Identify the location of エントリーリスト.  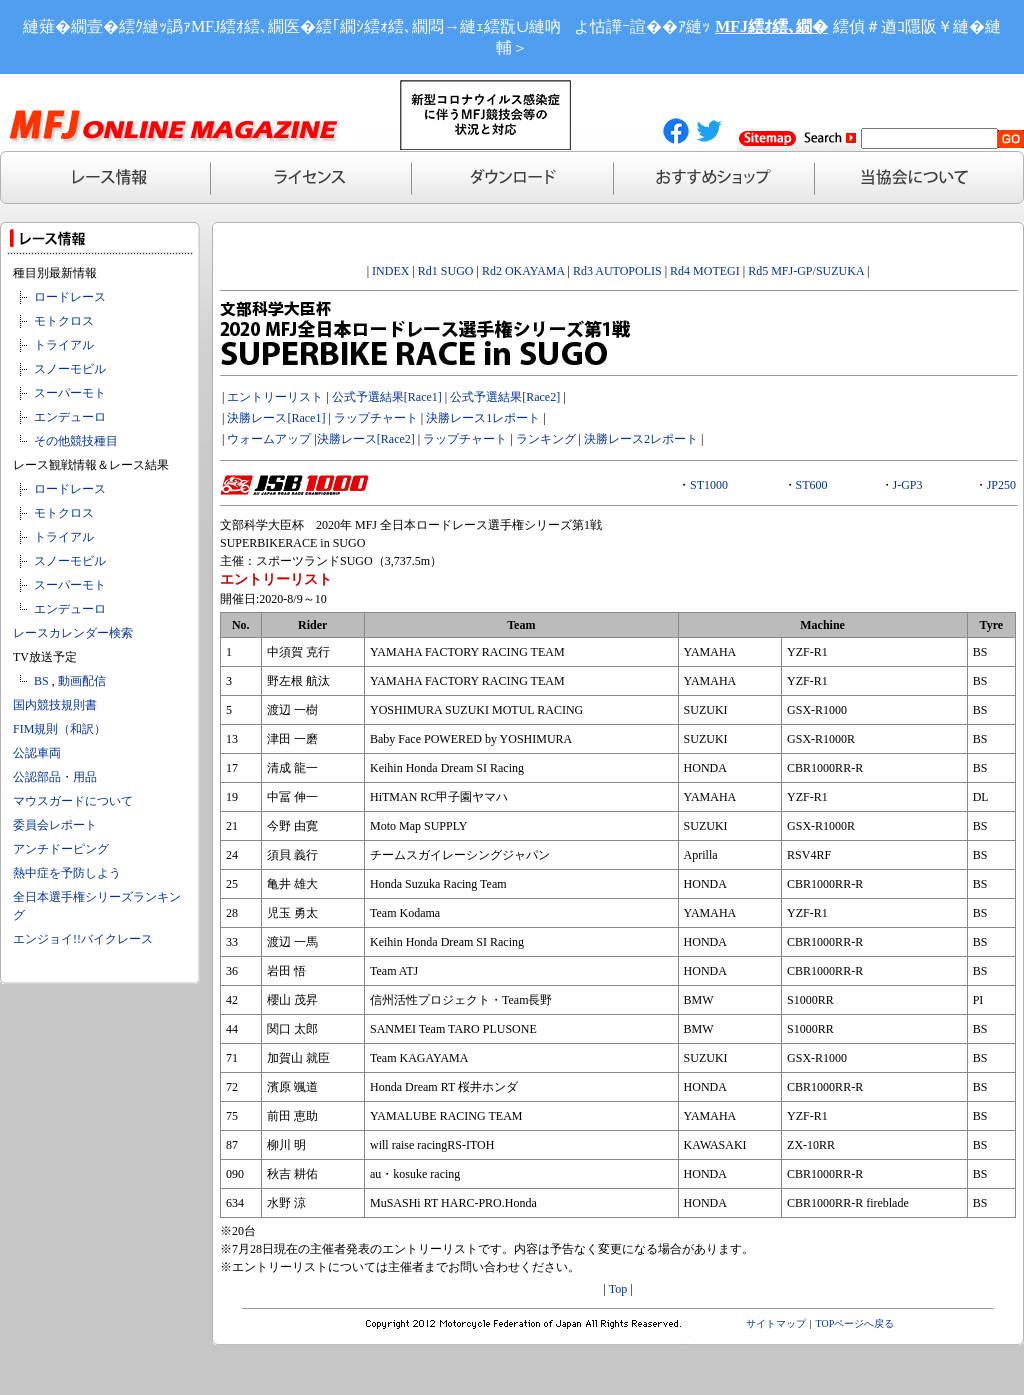
(275, 397).